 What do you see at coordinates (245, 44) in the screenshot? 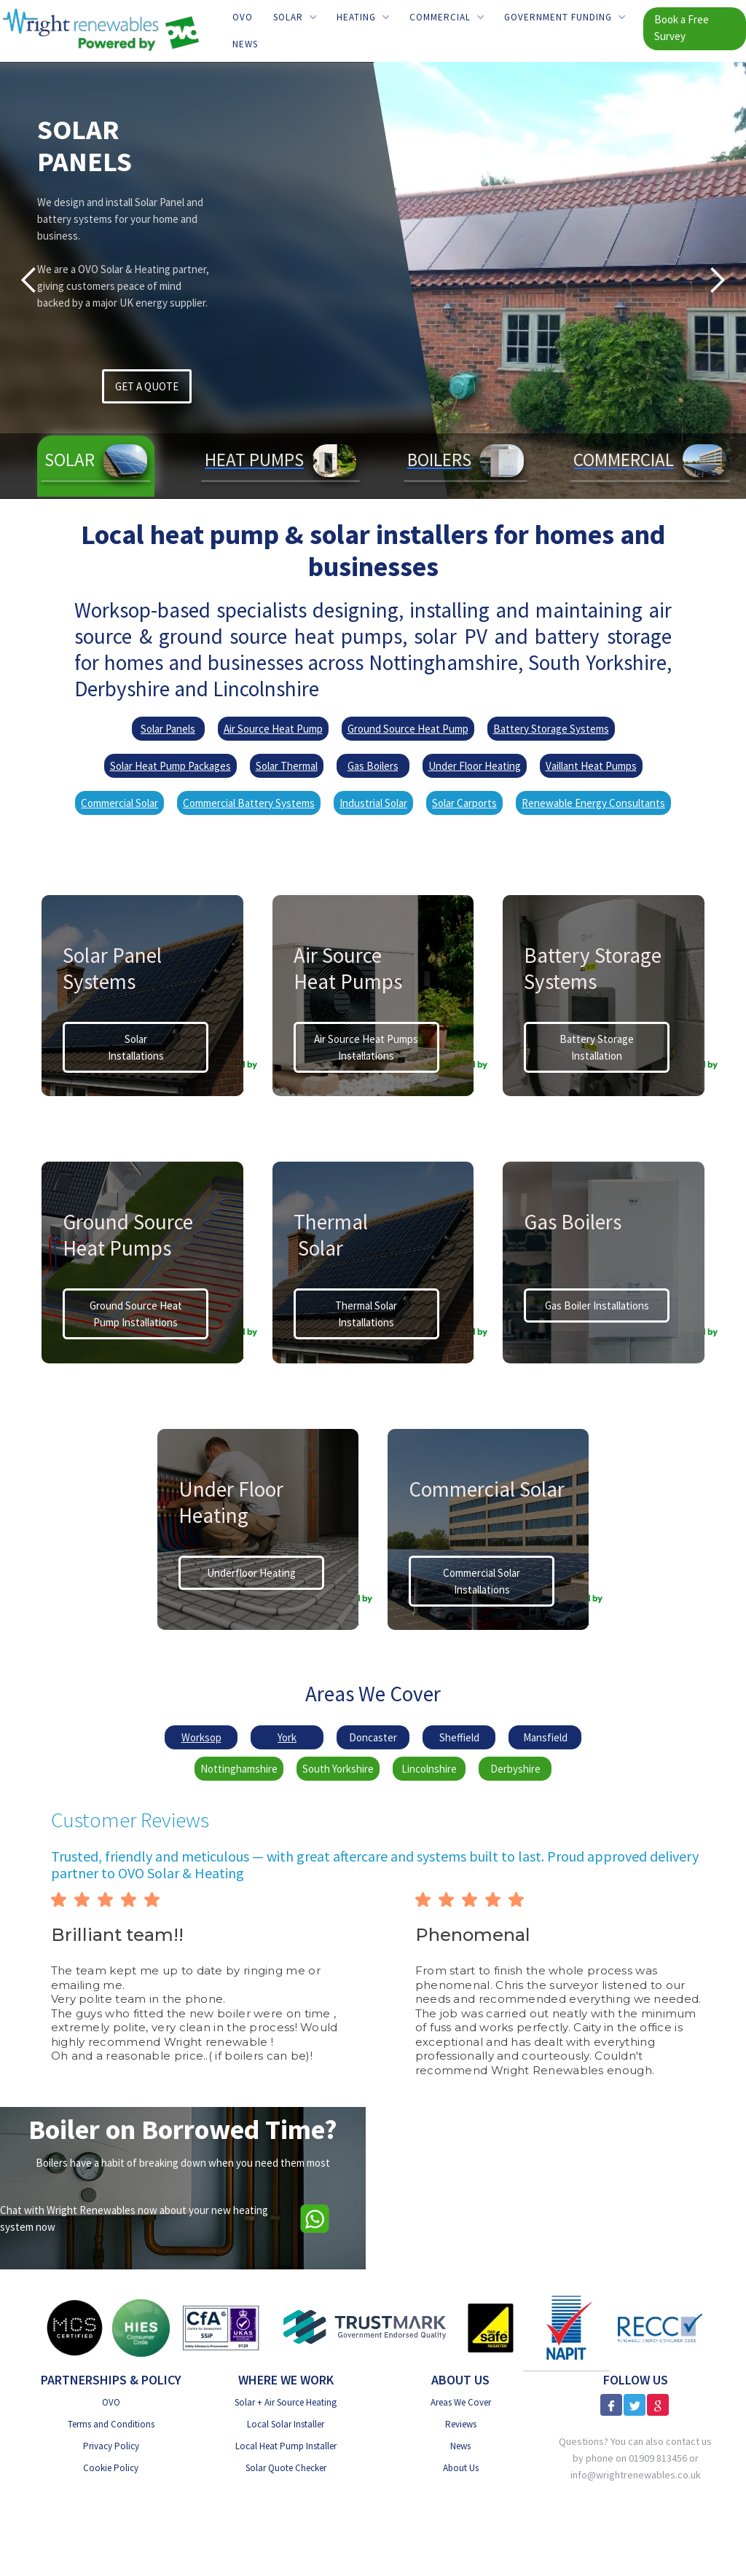
I see `News` at bounding box center [245, 44].